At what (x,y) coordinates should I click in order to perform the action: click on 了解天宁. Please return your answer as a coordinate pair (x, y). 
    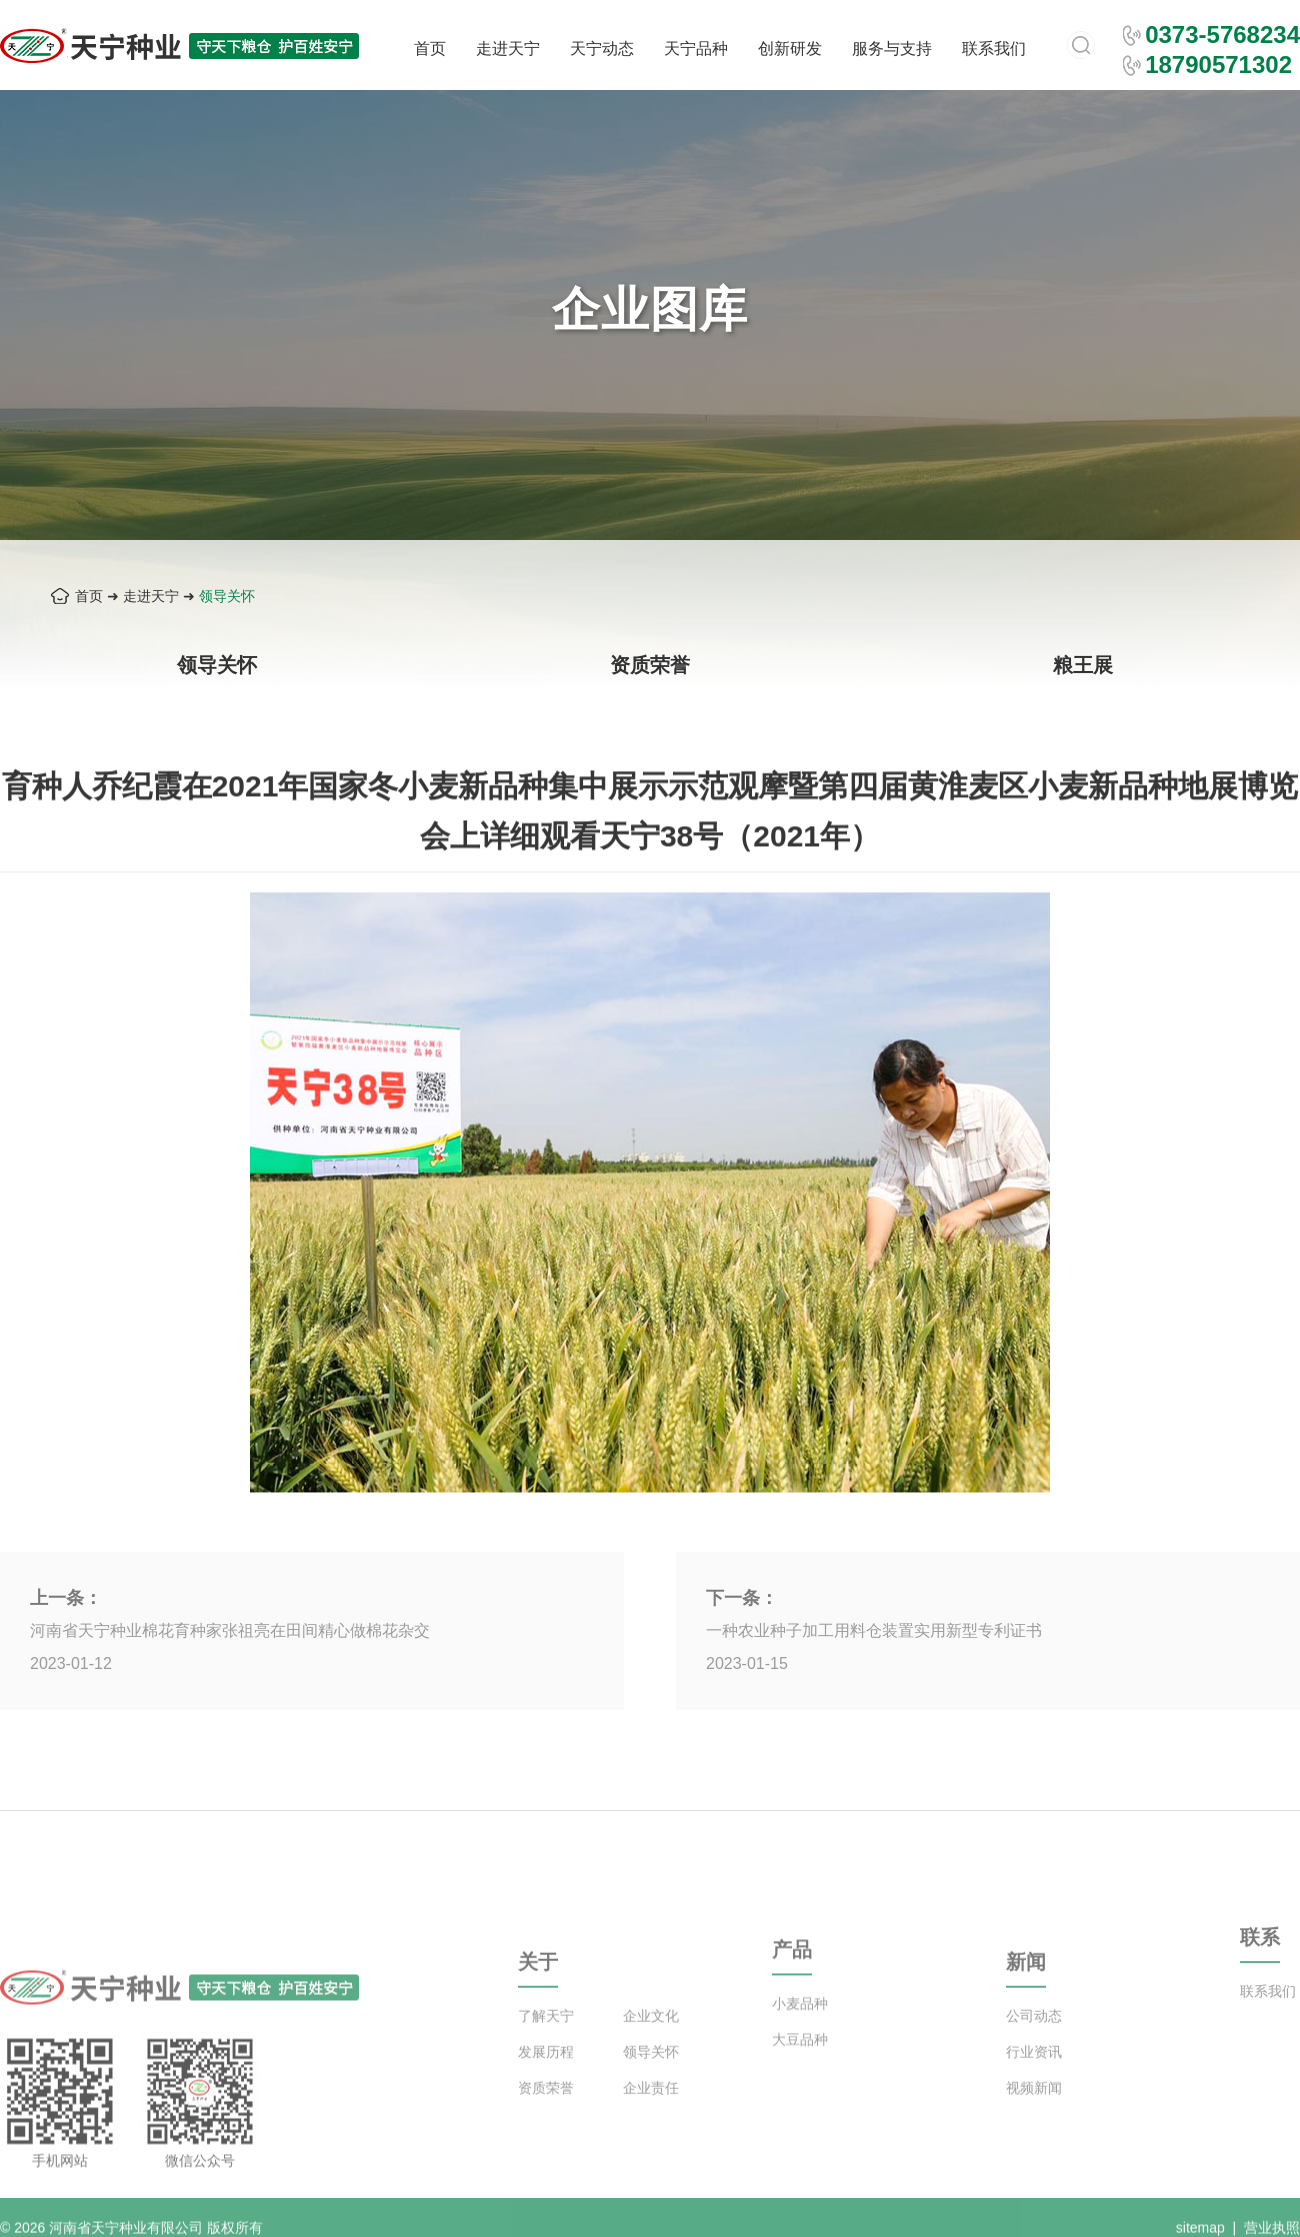
    Looking at the image, I should click on (546, 2044).